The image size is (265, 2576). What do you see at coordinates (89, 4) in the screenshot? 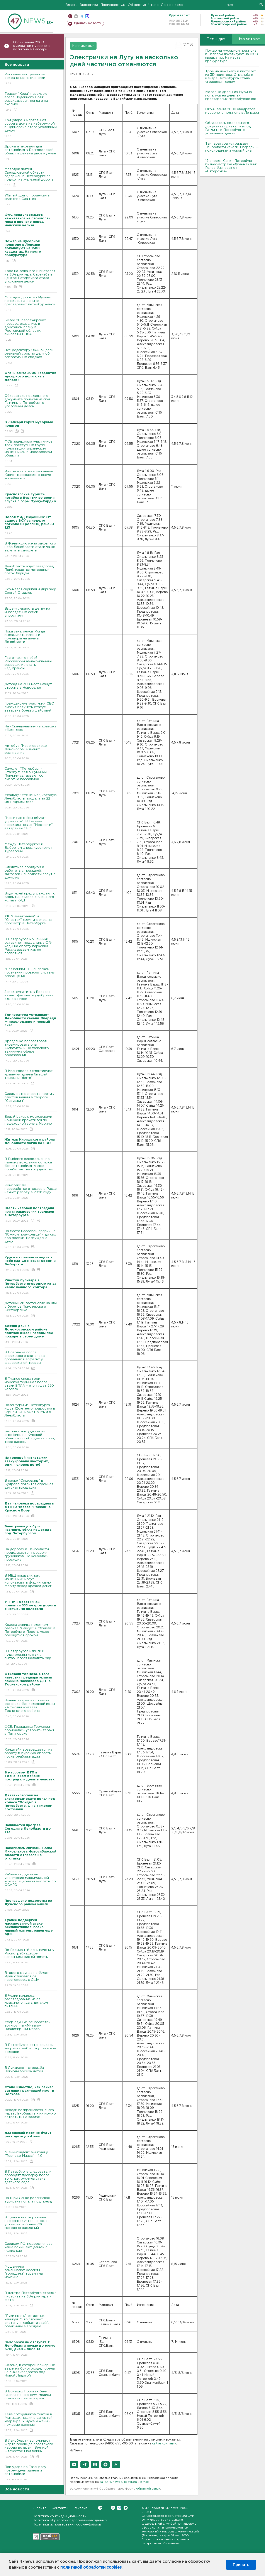
I see `Экономика` at bounding box center [89, 4].